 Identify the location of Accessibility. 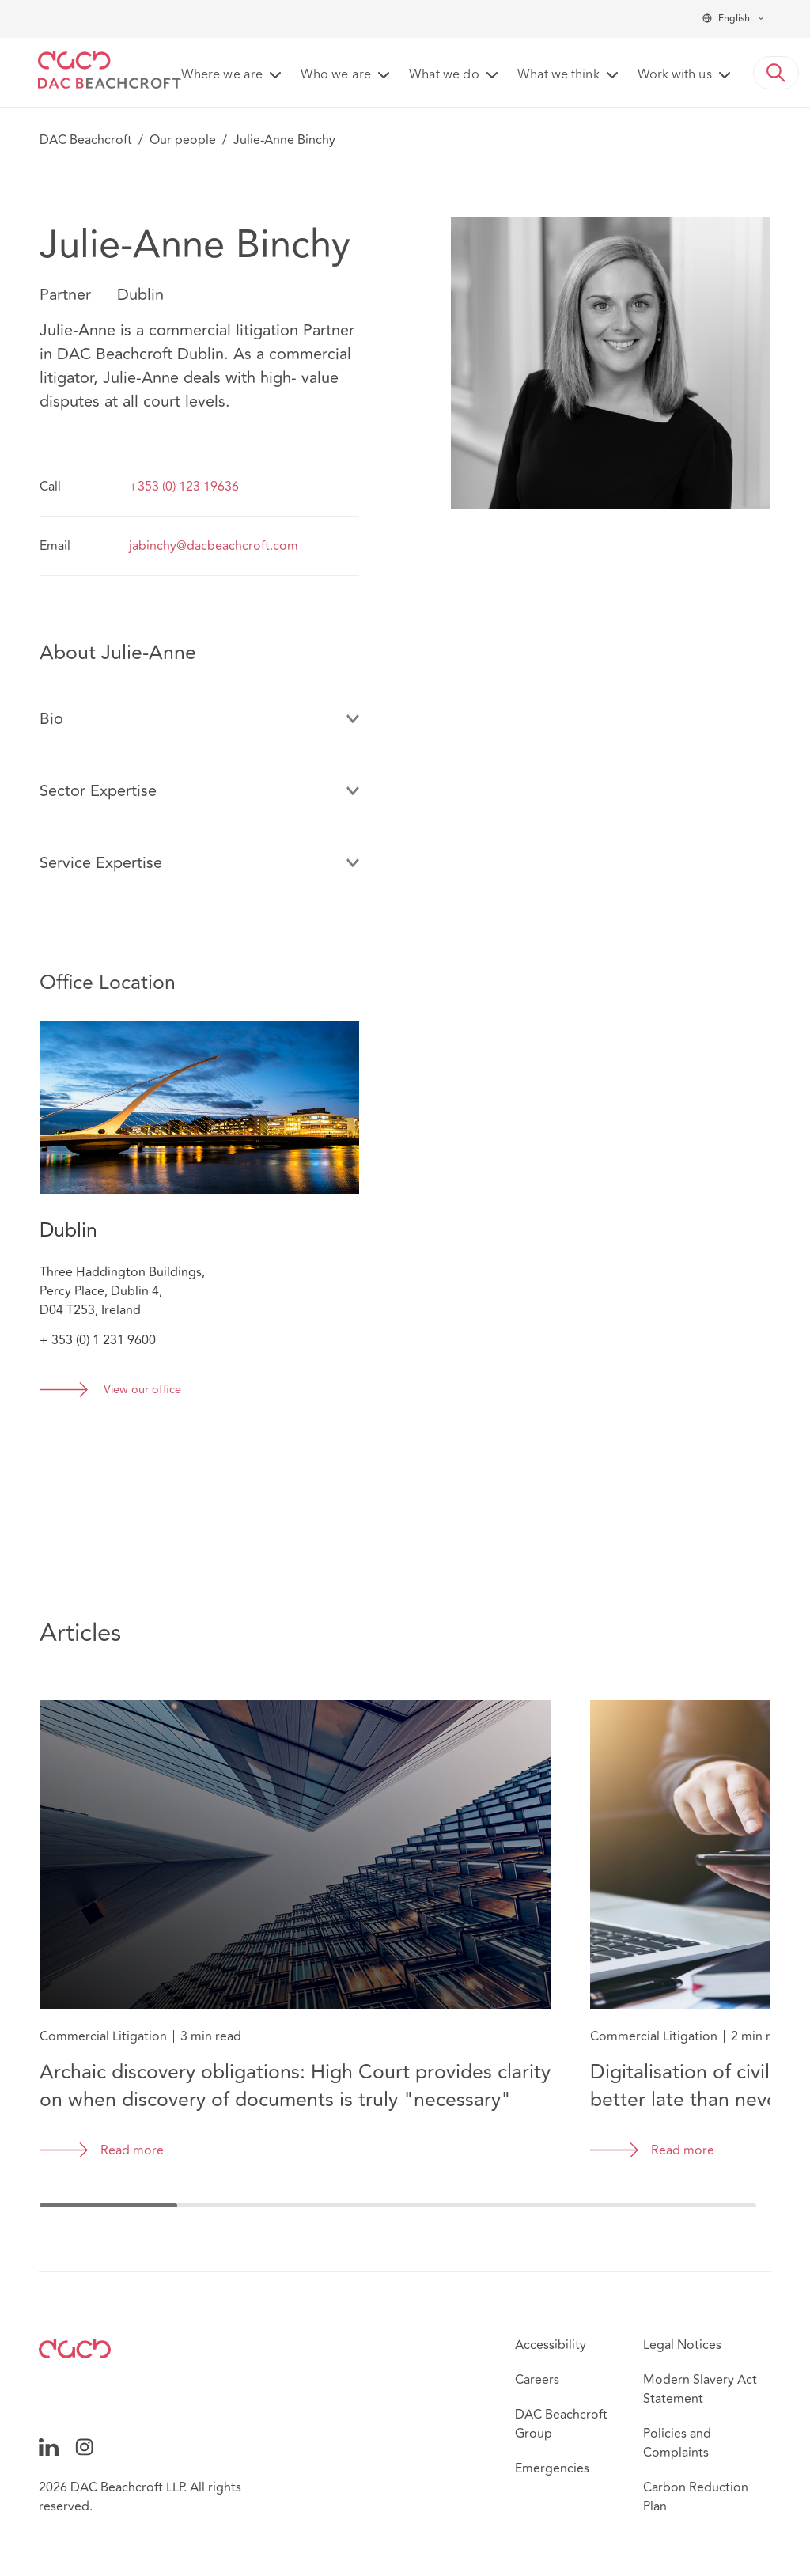
(550, 2344).